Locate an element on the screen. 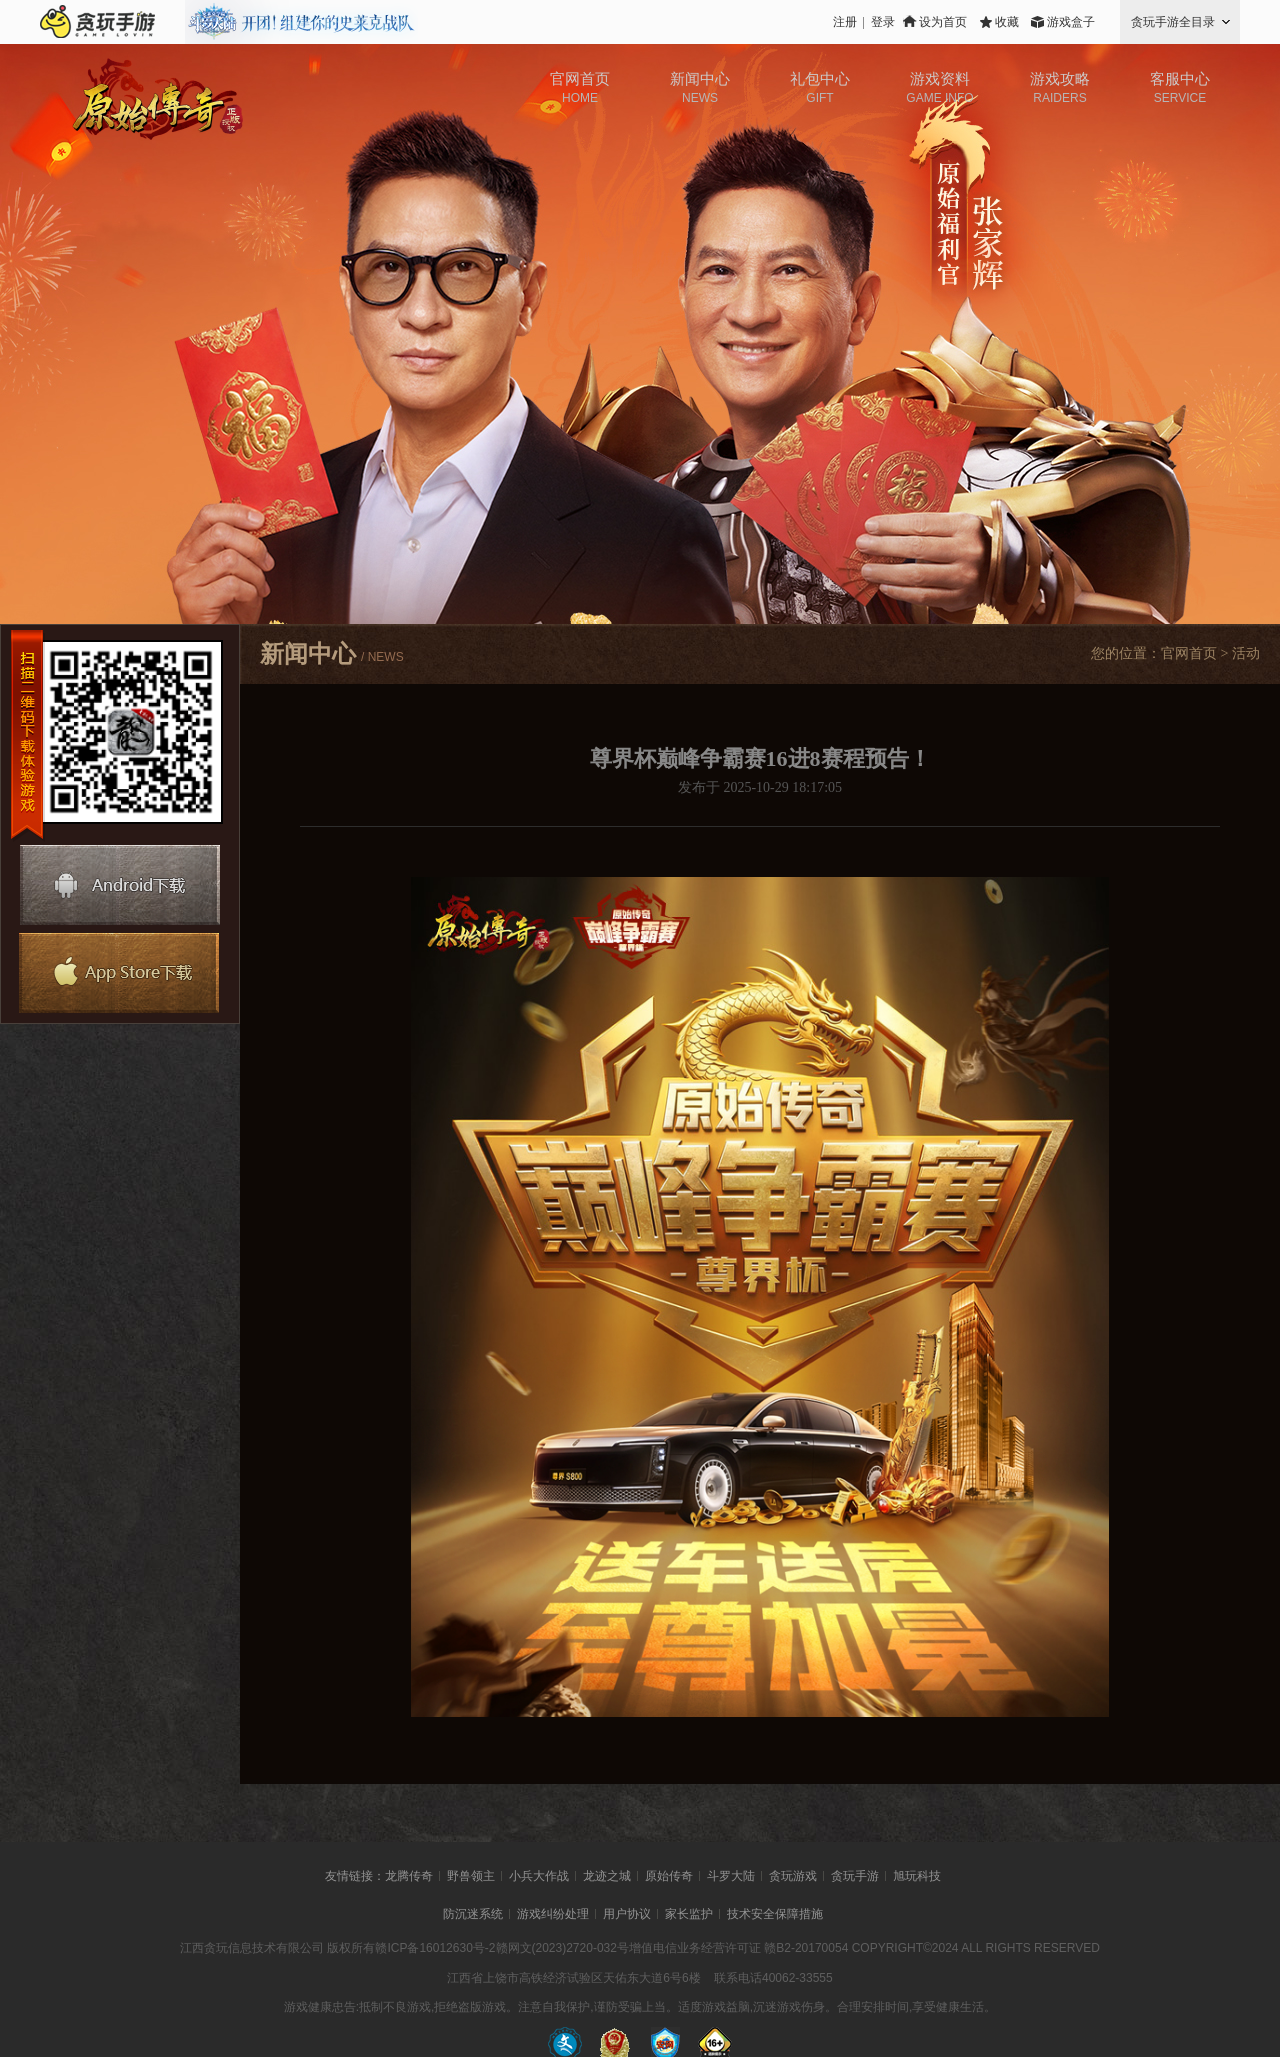  小兵大作战 is located at coordinates (539, 1876).